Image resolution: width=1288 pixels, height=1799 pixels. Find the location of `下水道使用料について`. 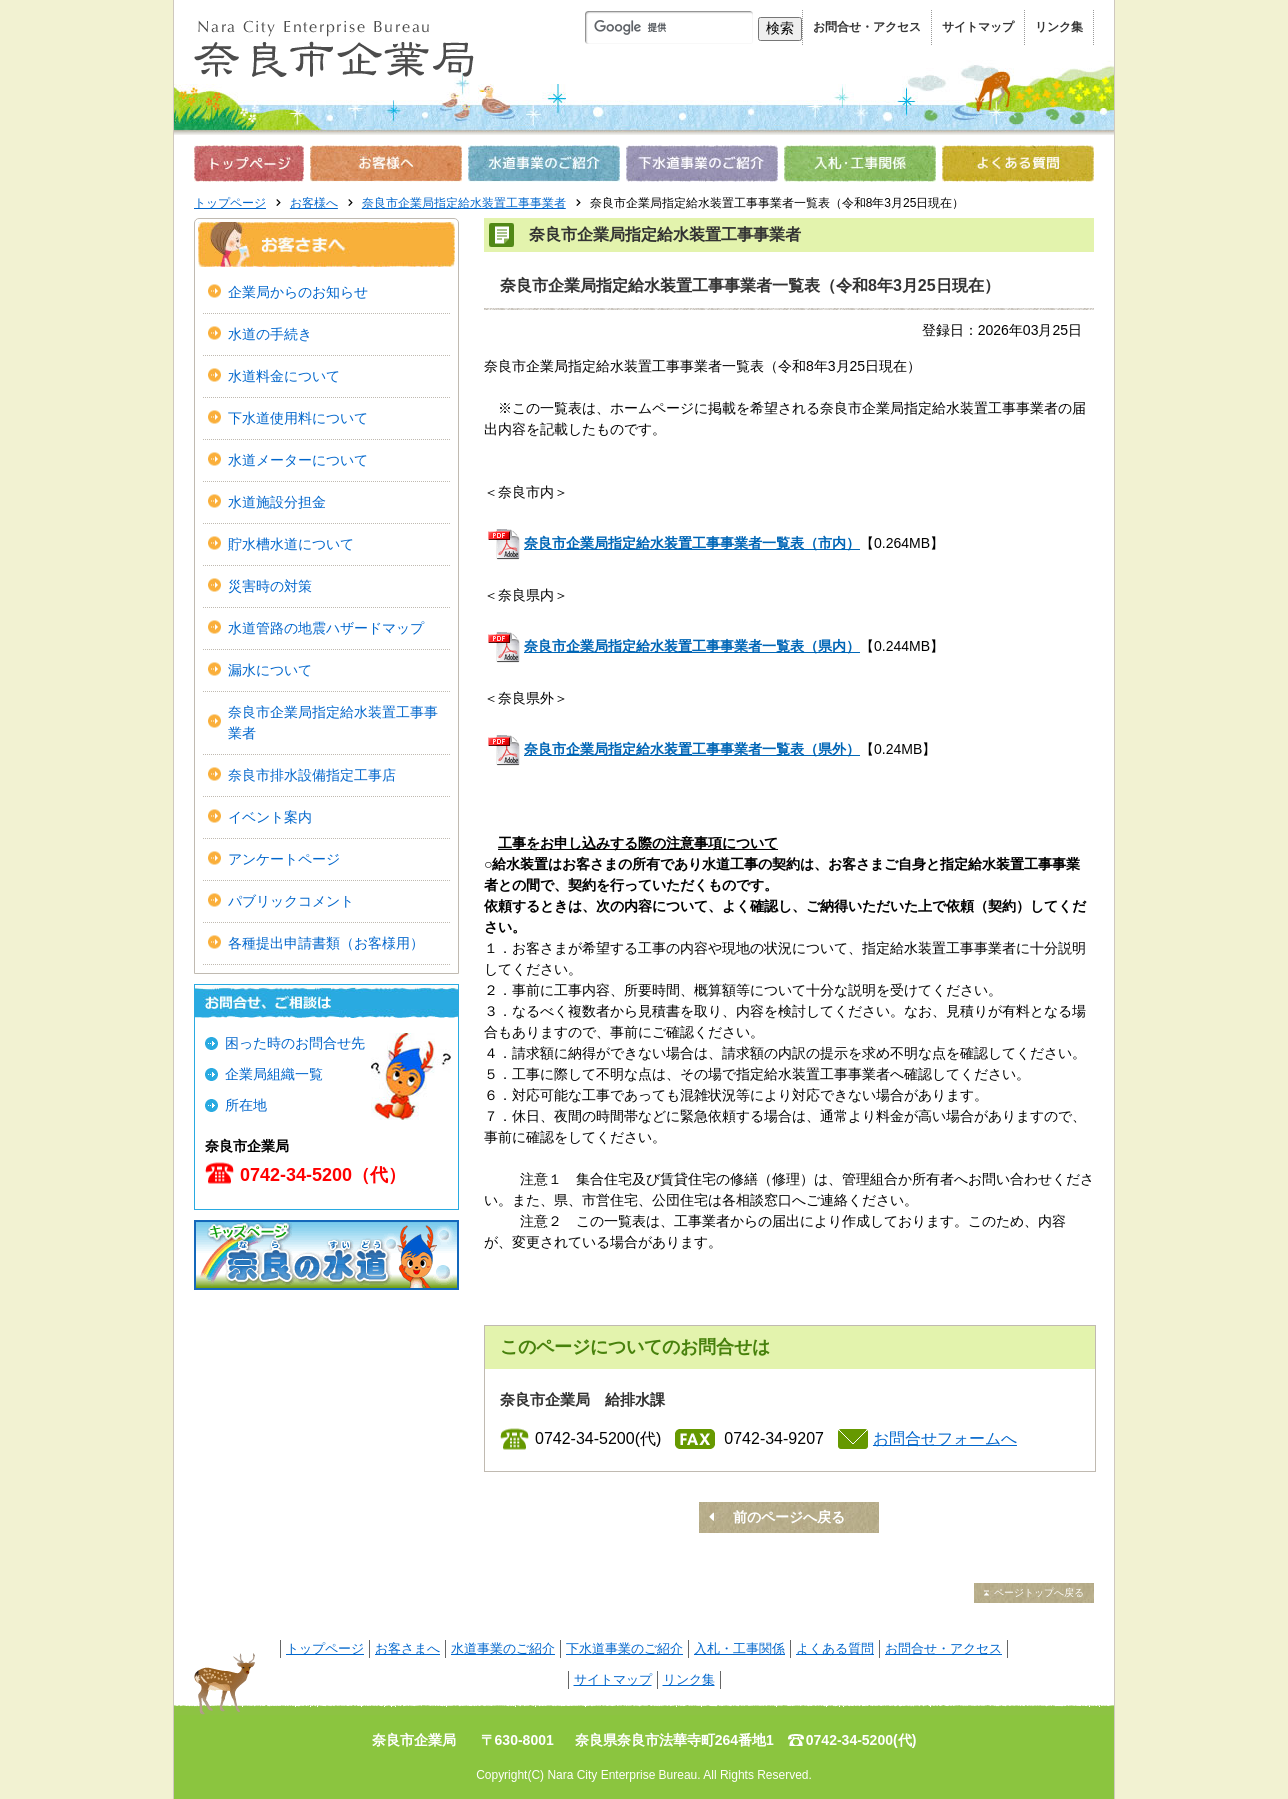

下水道使用料について is located at coordinates (305, 418).